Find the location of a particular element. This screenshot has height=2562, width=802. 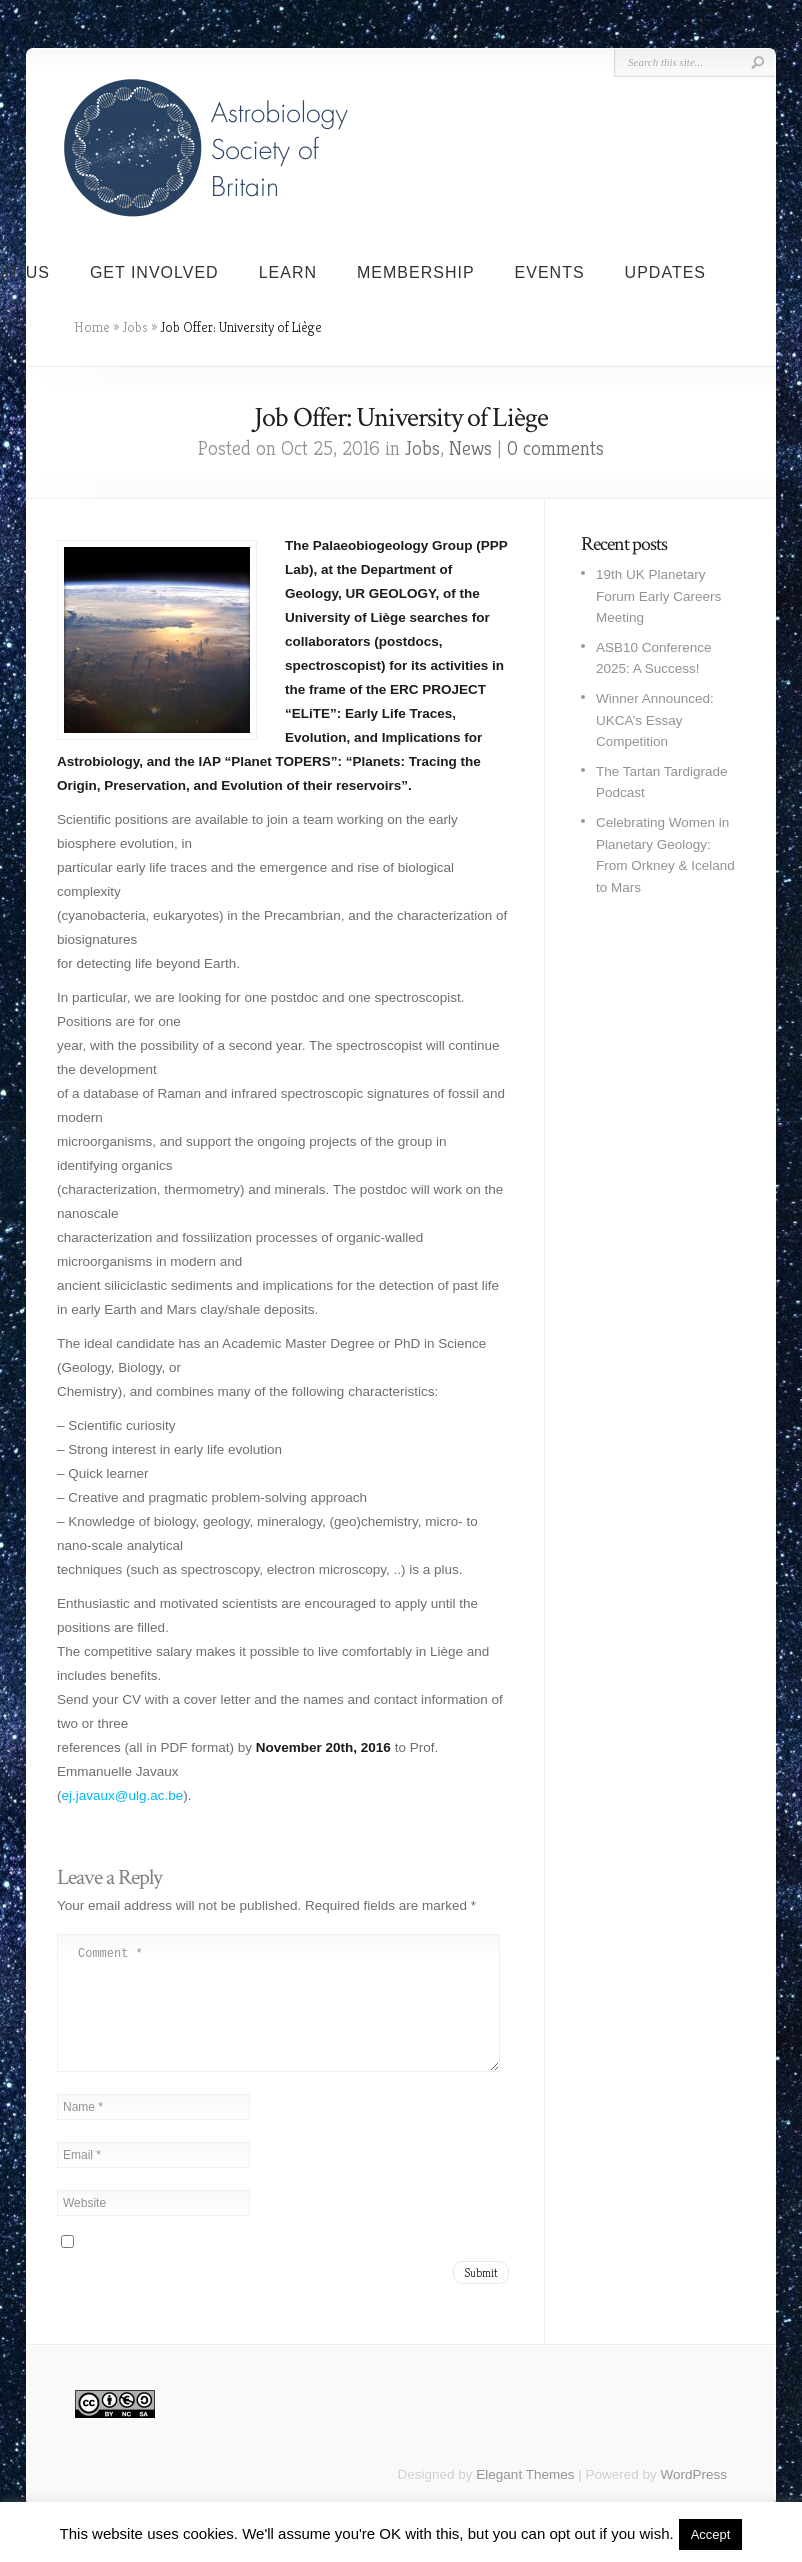

Home is located at coordinates (92, 327).